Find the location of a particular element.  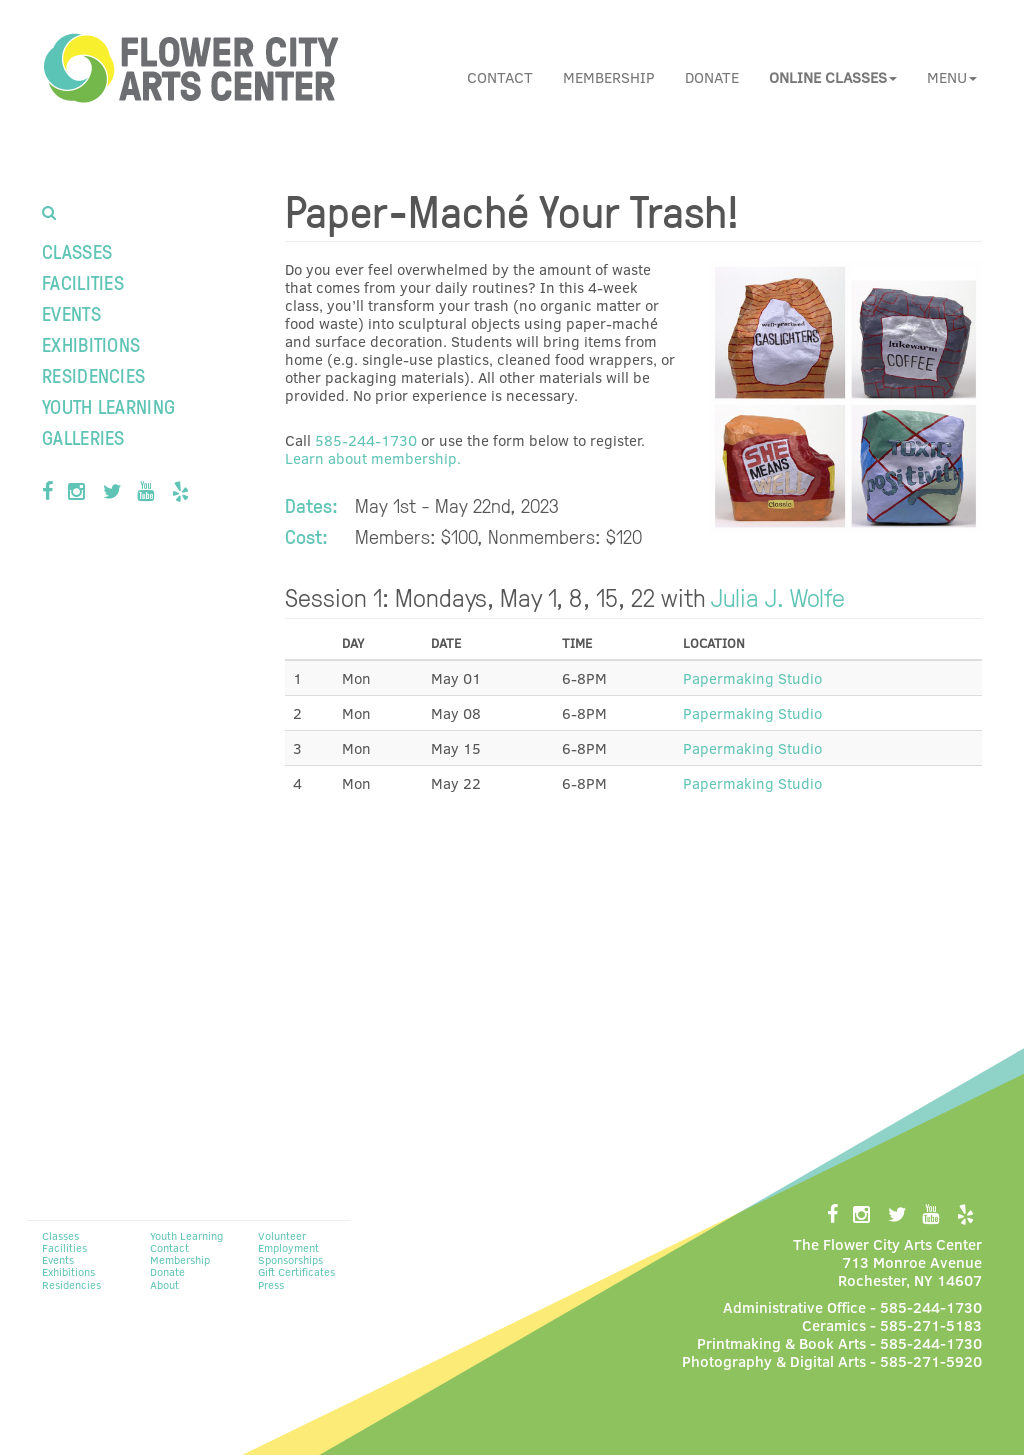

585-244-1730 is located at coordinates (366, 440).